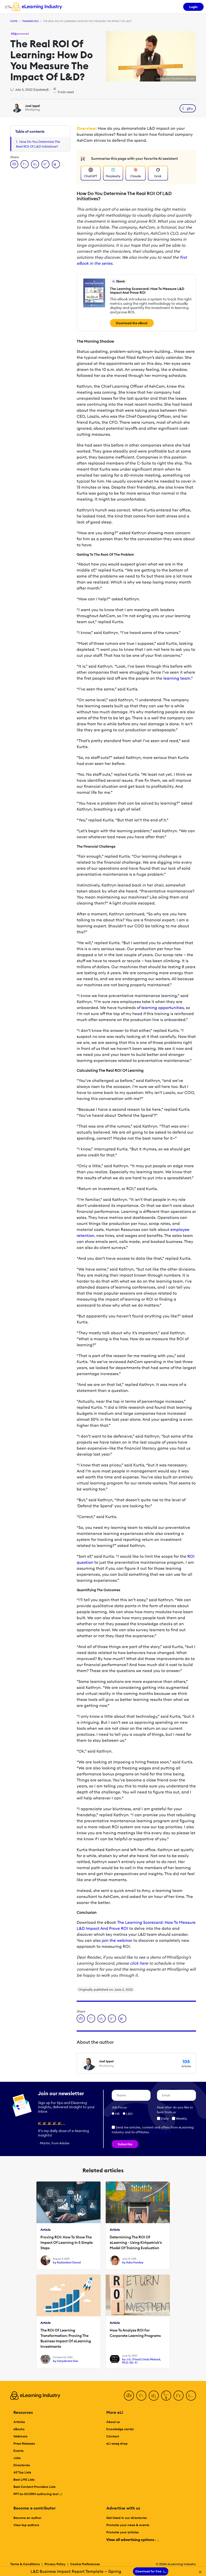  Describe the element at coordinates (179, 2396) in the screenshot. I see `[Pinterest]` at that location.